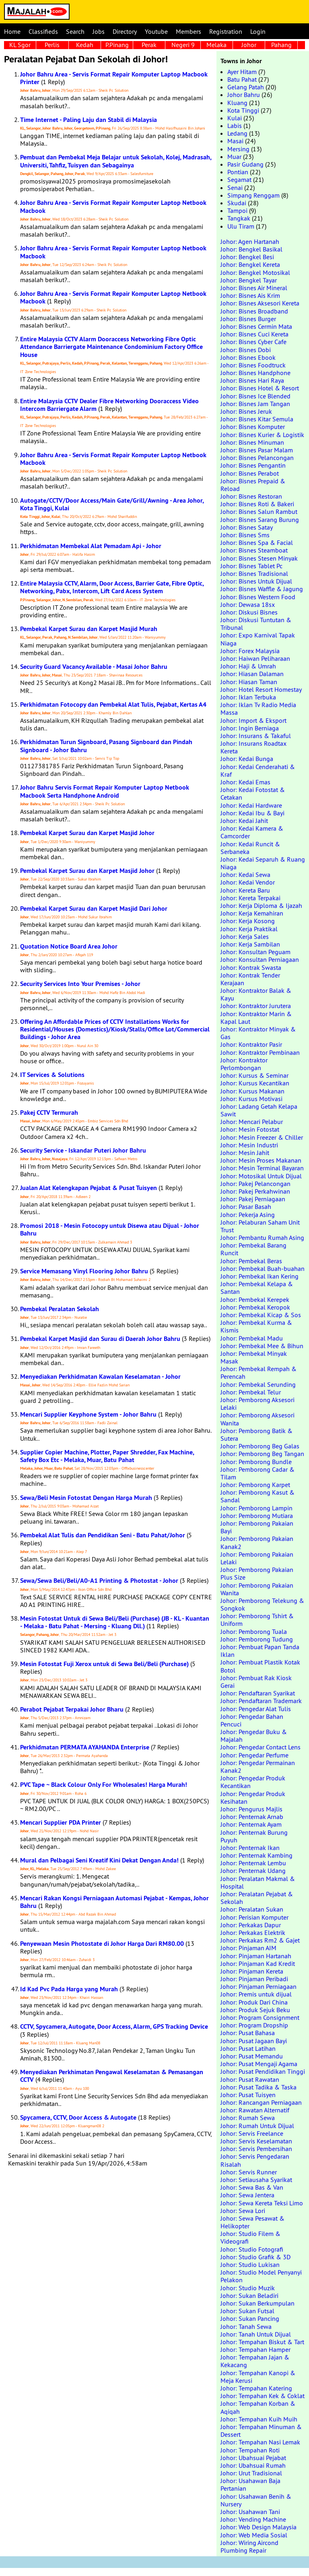 This screenshot has height=2576, width=309. What do you see at coordinates (106, 746) in the screenshot?
I see `Perkhidmatan Turun Signboard, Pasang Signboard dan Pindah Signboard - Johor Bahru` at bounding box center [106, 746].